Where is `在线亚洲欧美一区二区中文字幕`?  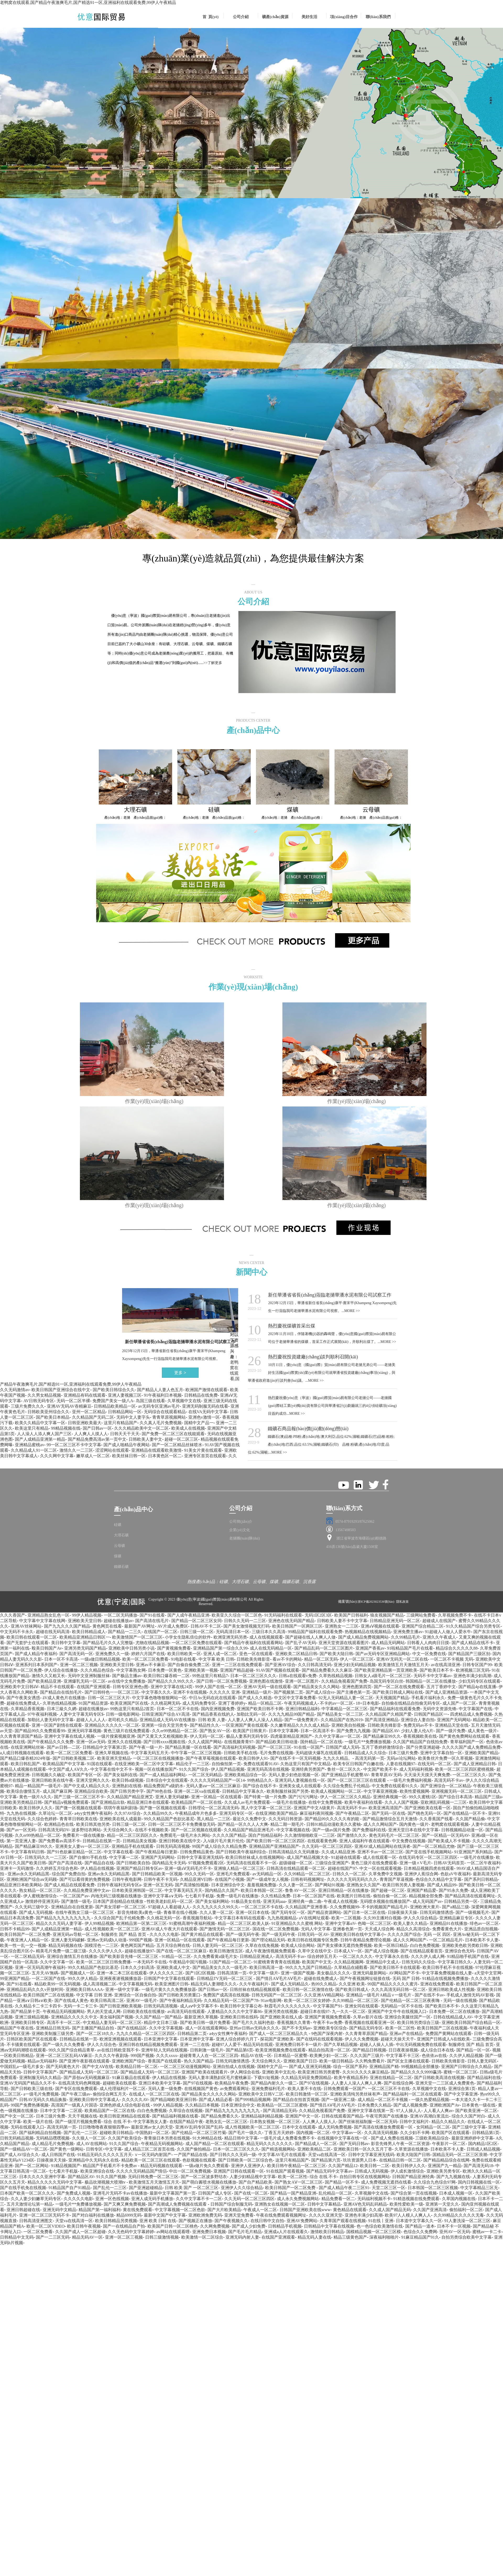
在线亚洲欧美一区二区中文字幕 is located at coordinates (143, 1764).